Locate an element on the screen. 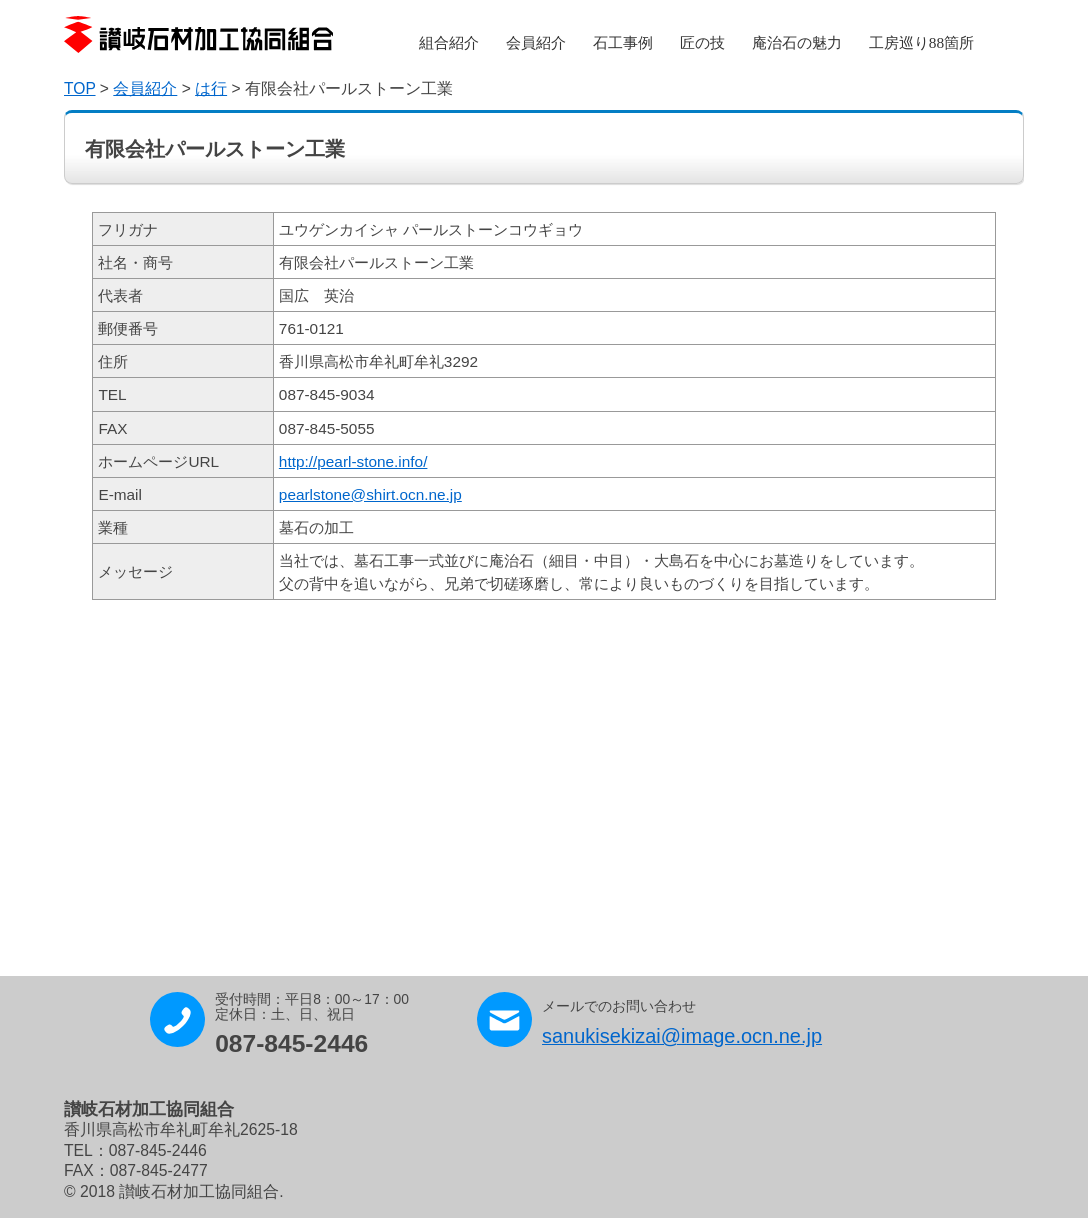 This screenshot has height=1218, width=1088. 組合紹介 is located at coordinates (449, 42).